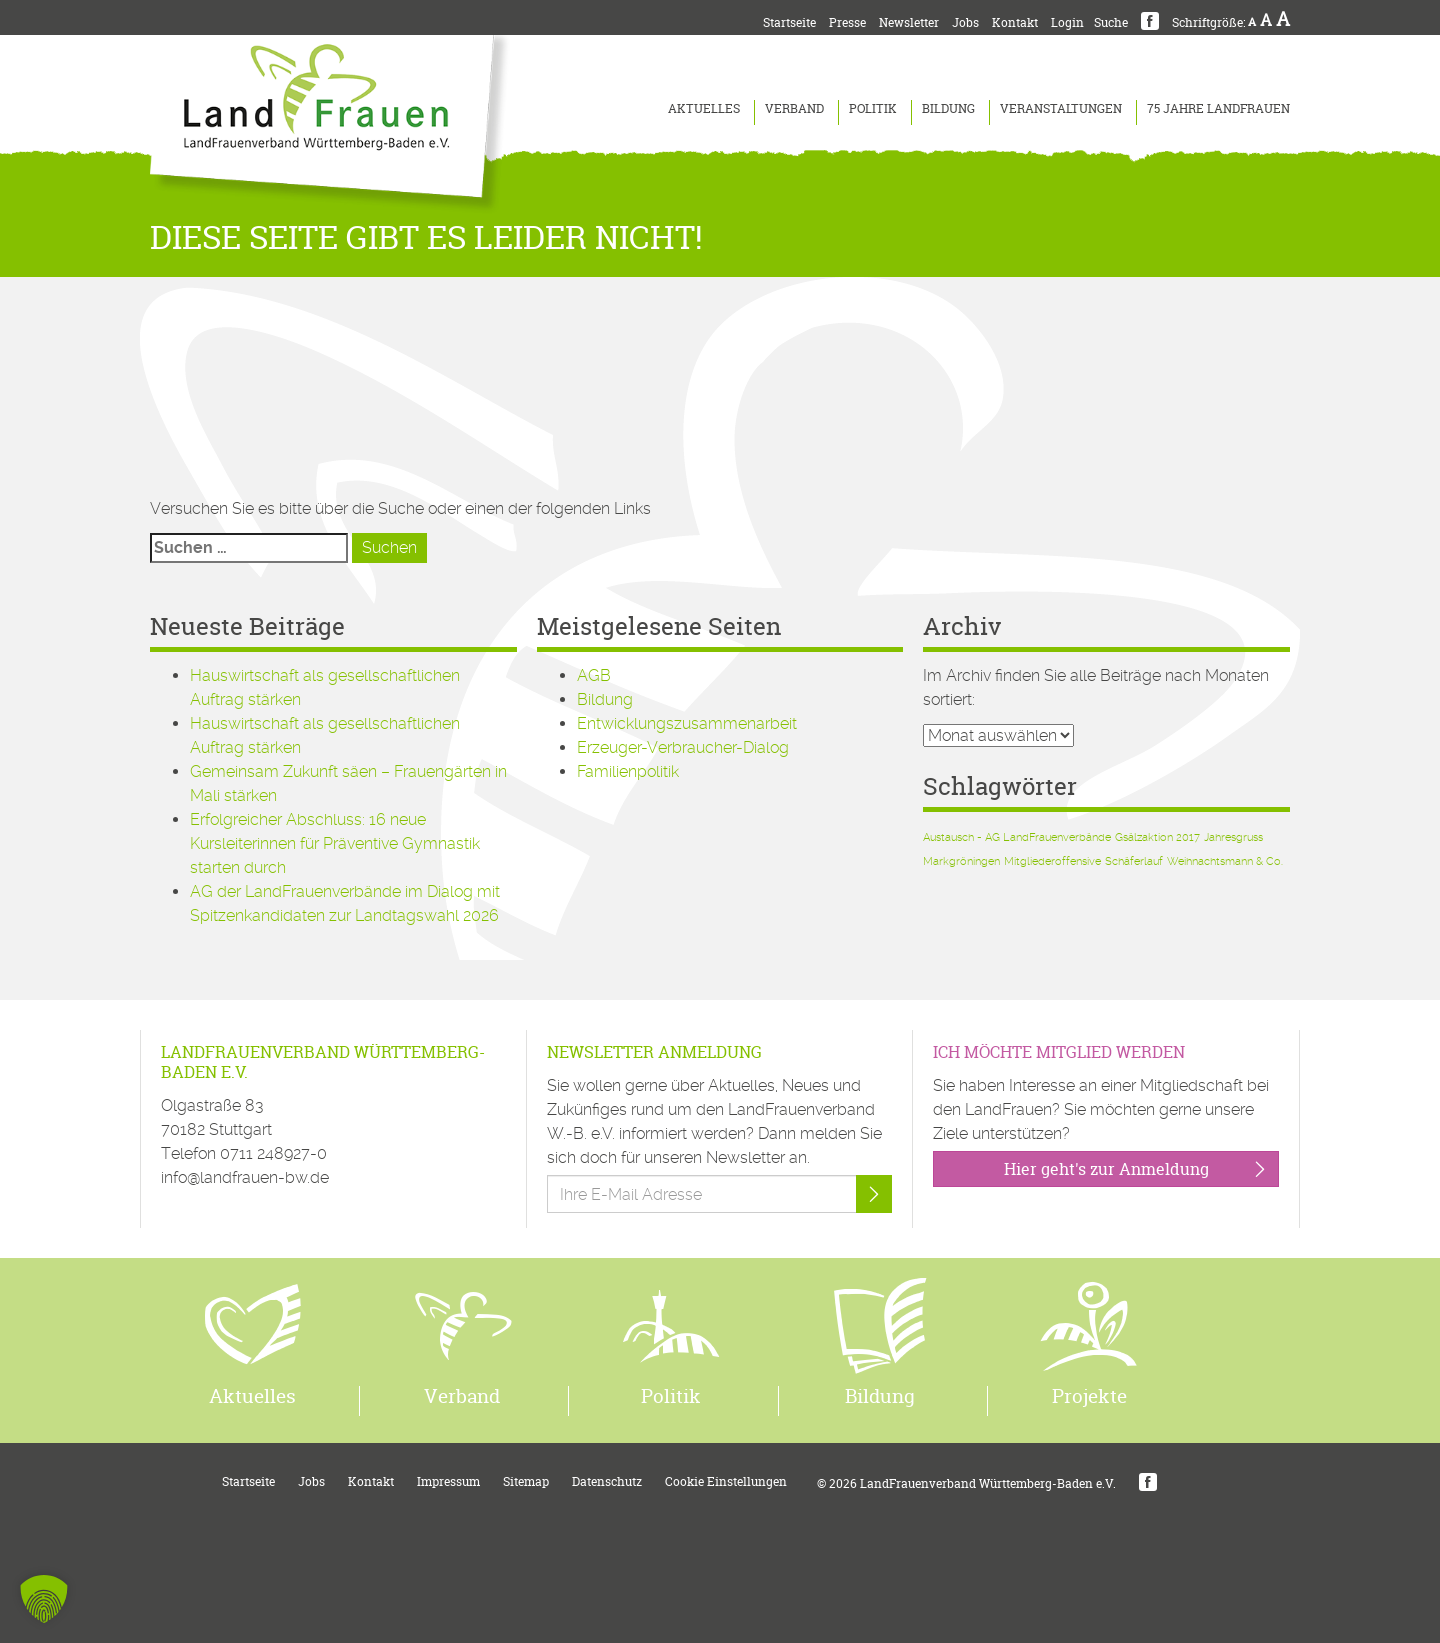 The height and width of the screenshot is (1643, 1440). I want to click on info@landfrauen-bw.de, so click(245, 1177).